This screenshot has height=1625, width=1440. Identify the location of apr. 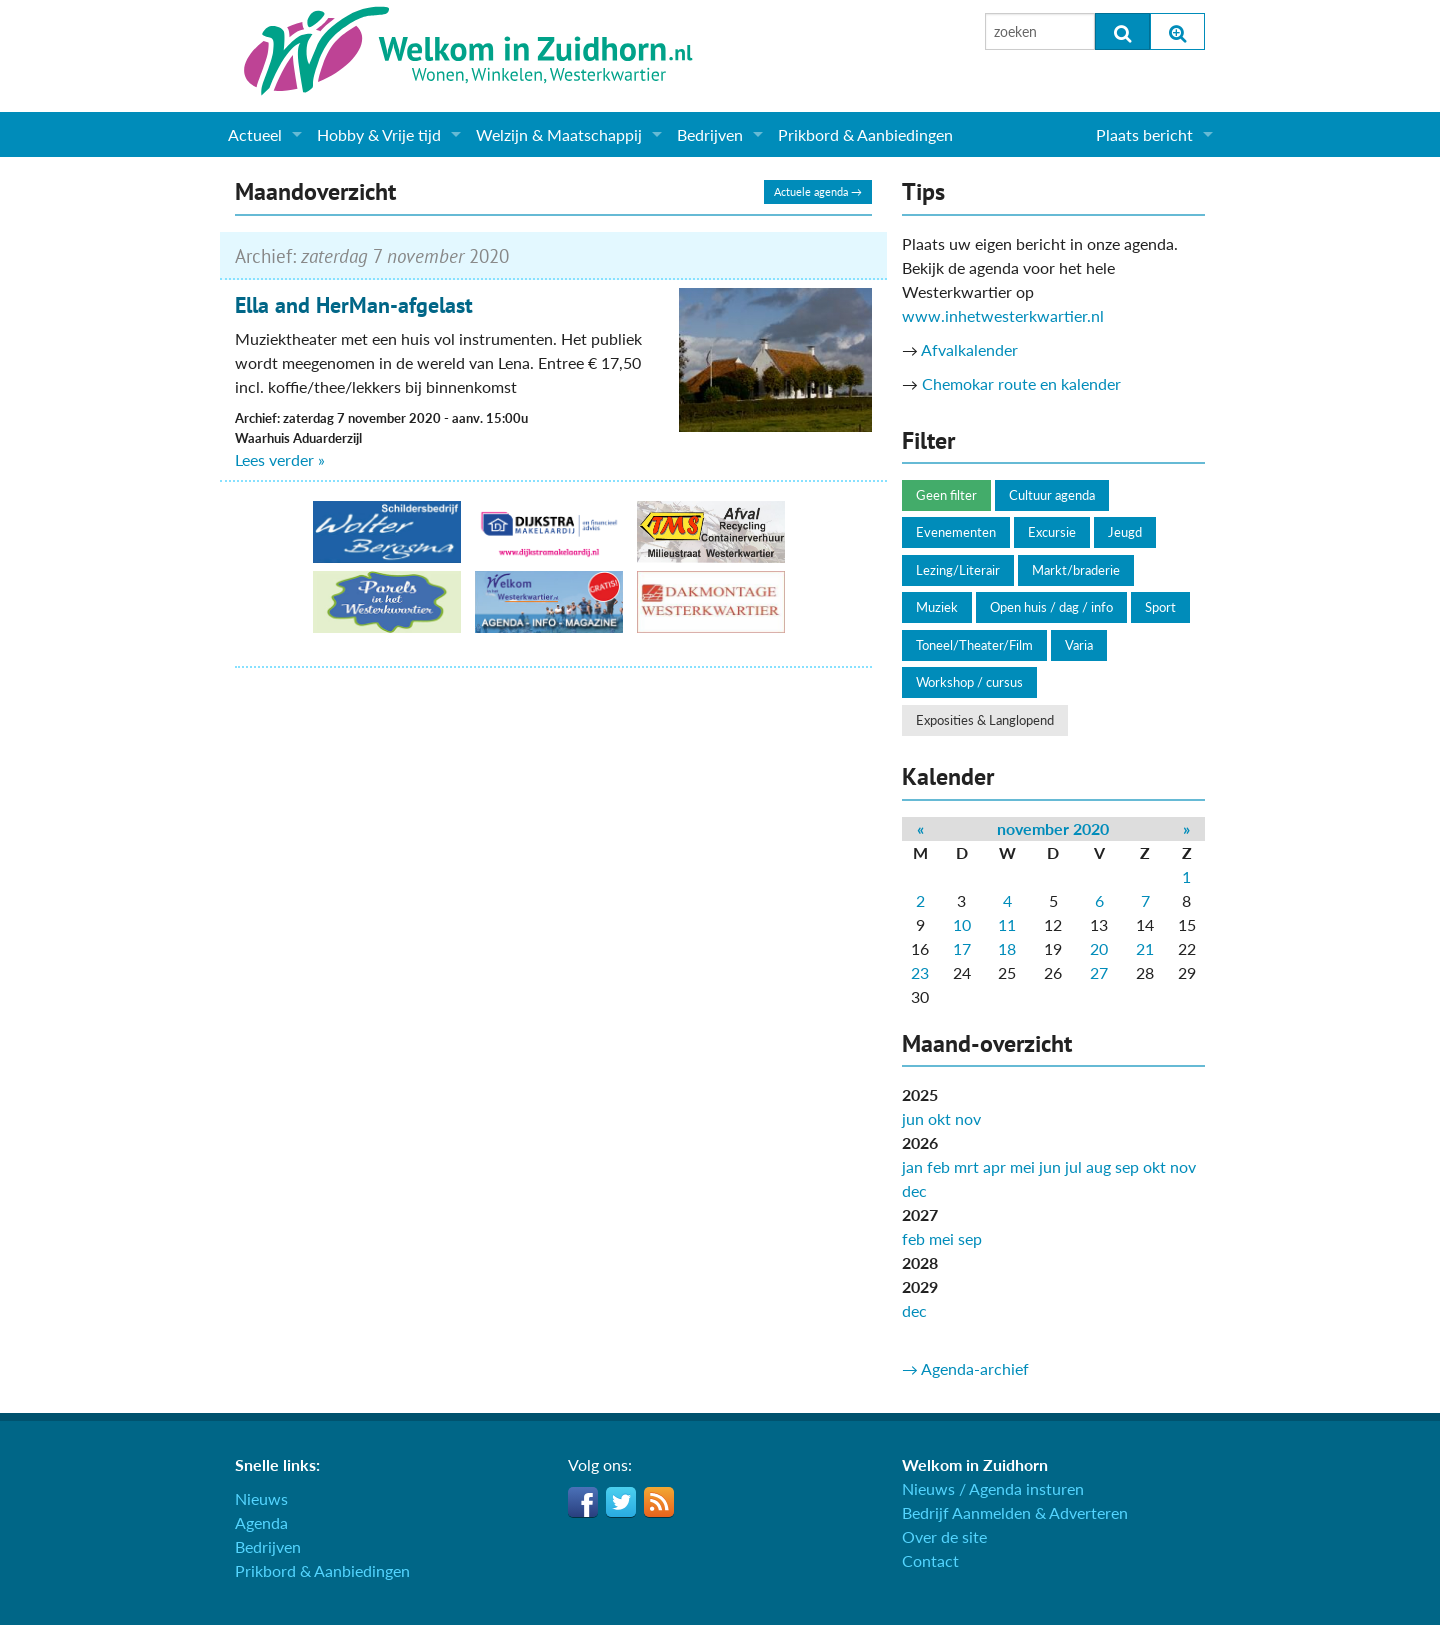
(994, 1166).